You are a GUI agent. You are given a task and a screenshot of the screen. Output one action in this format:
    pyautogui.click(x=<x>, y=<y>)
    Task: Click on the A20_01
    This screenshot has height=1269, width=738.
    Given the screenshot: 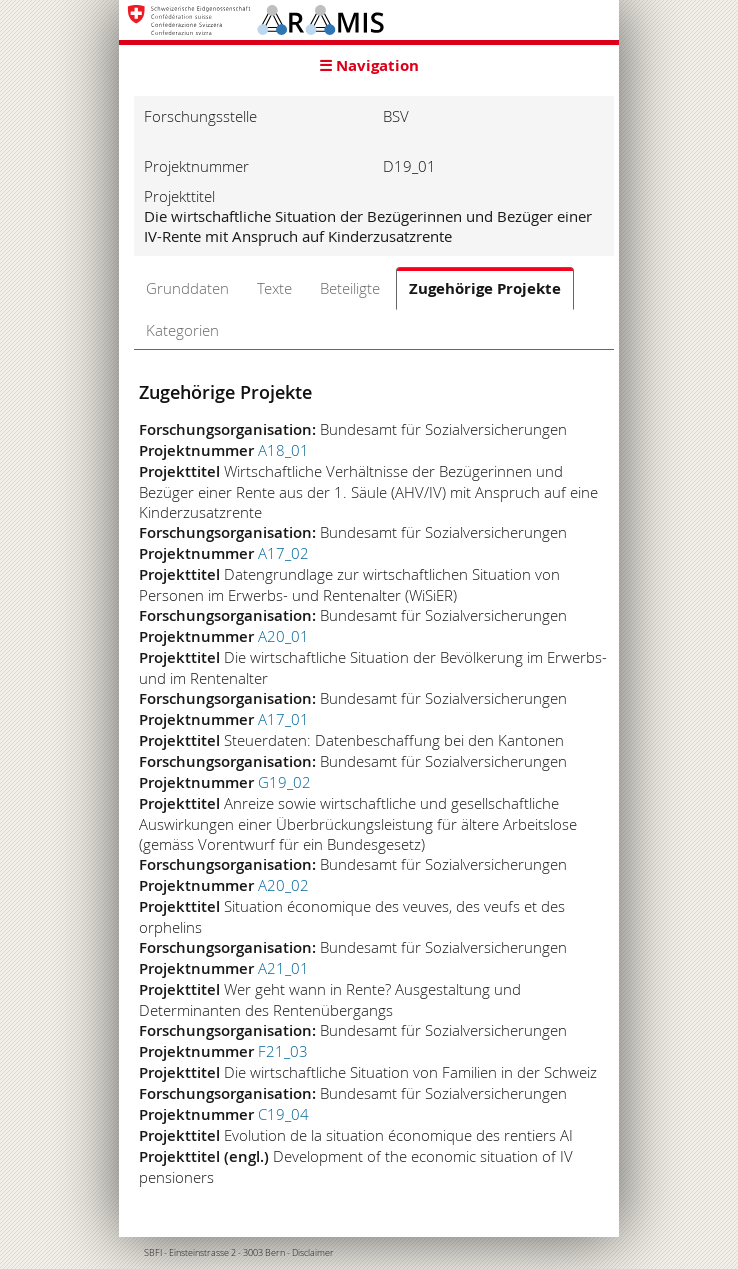 What is the action you would take?
    pyautogui.click(x=283, y=636)
    